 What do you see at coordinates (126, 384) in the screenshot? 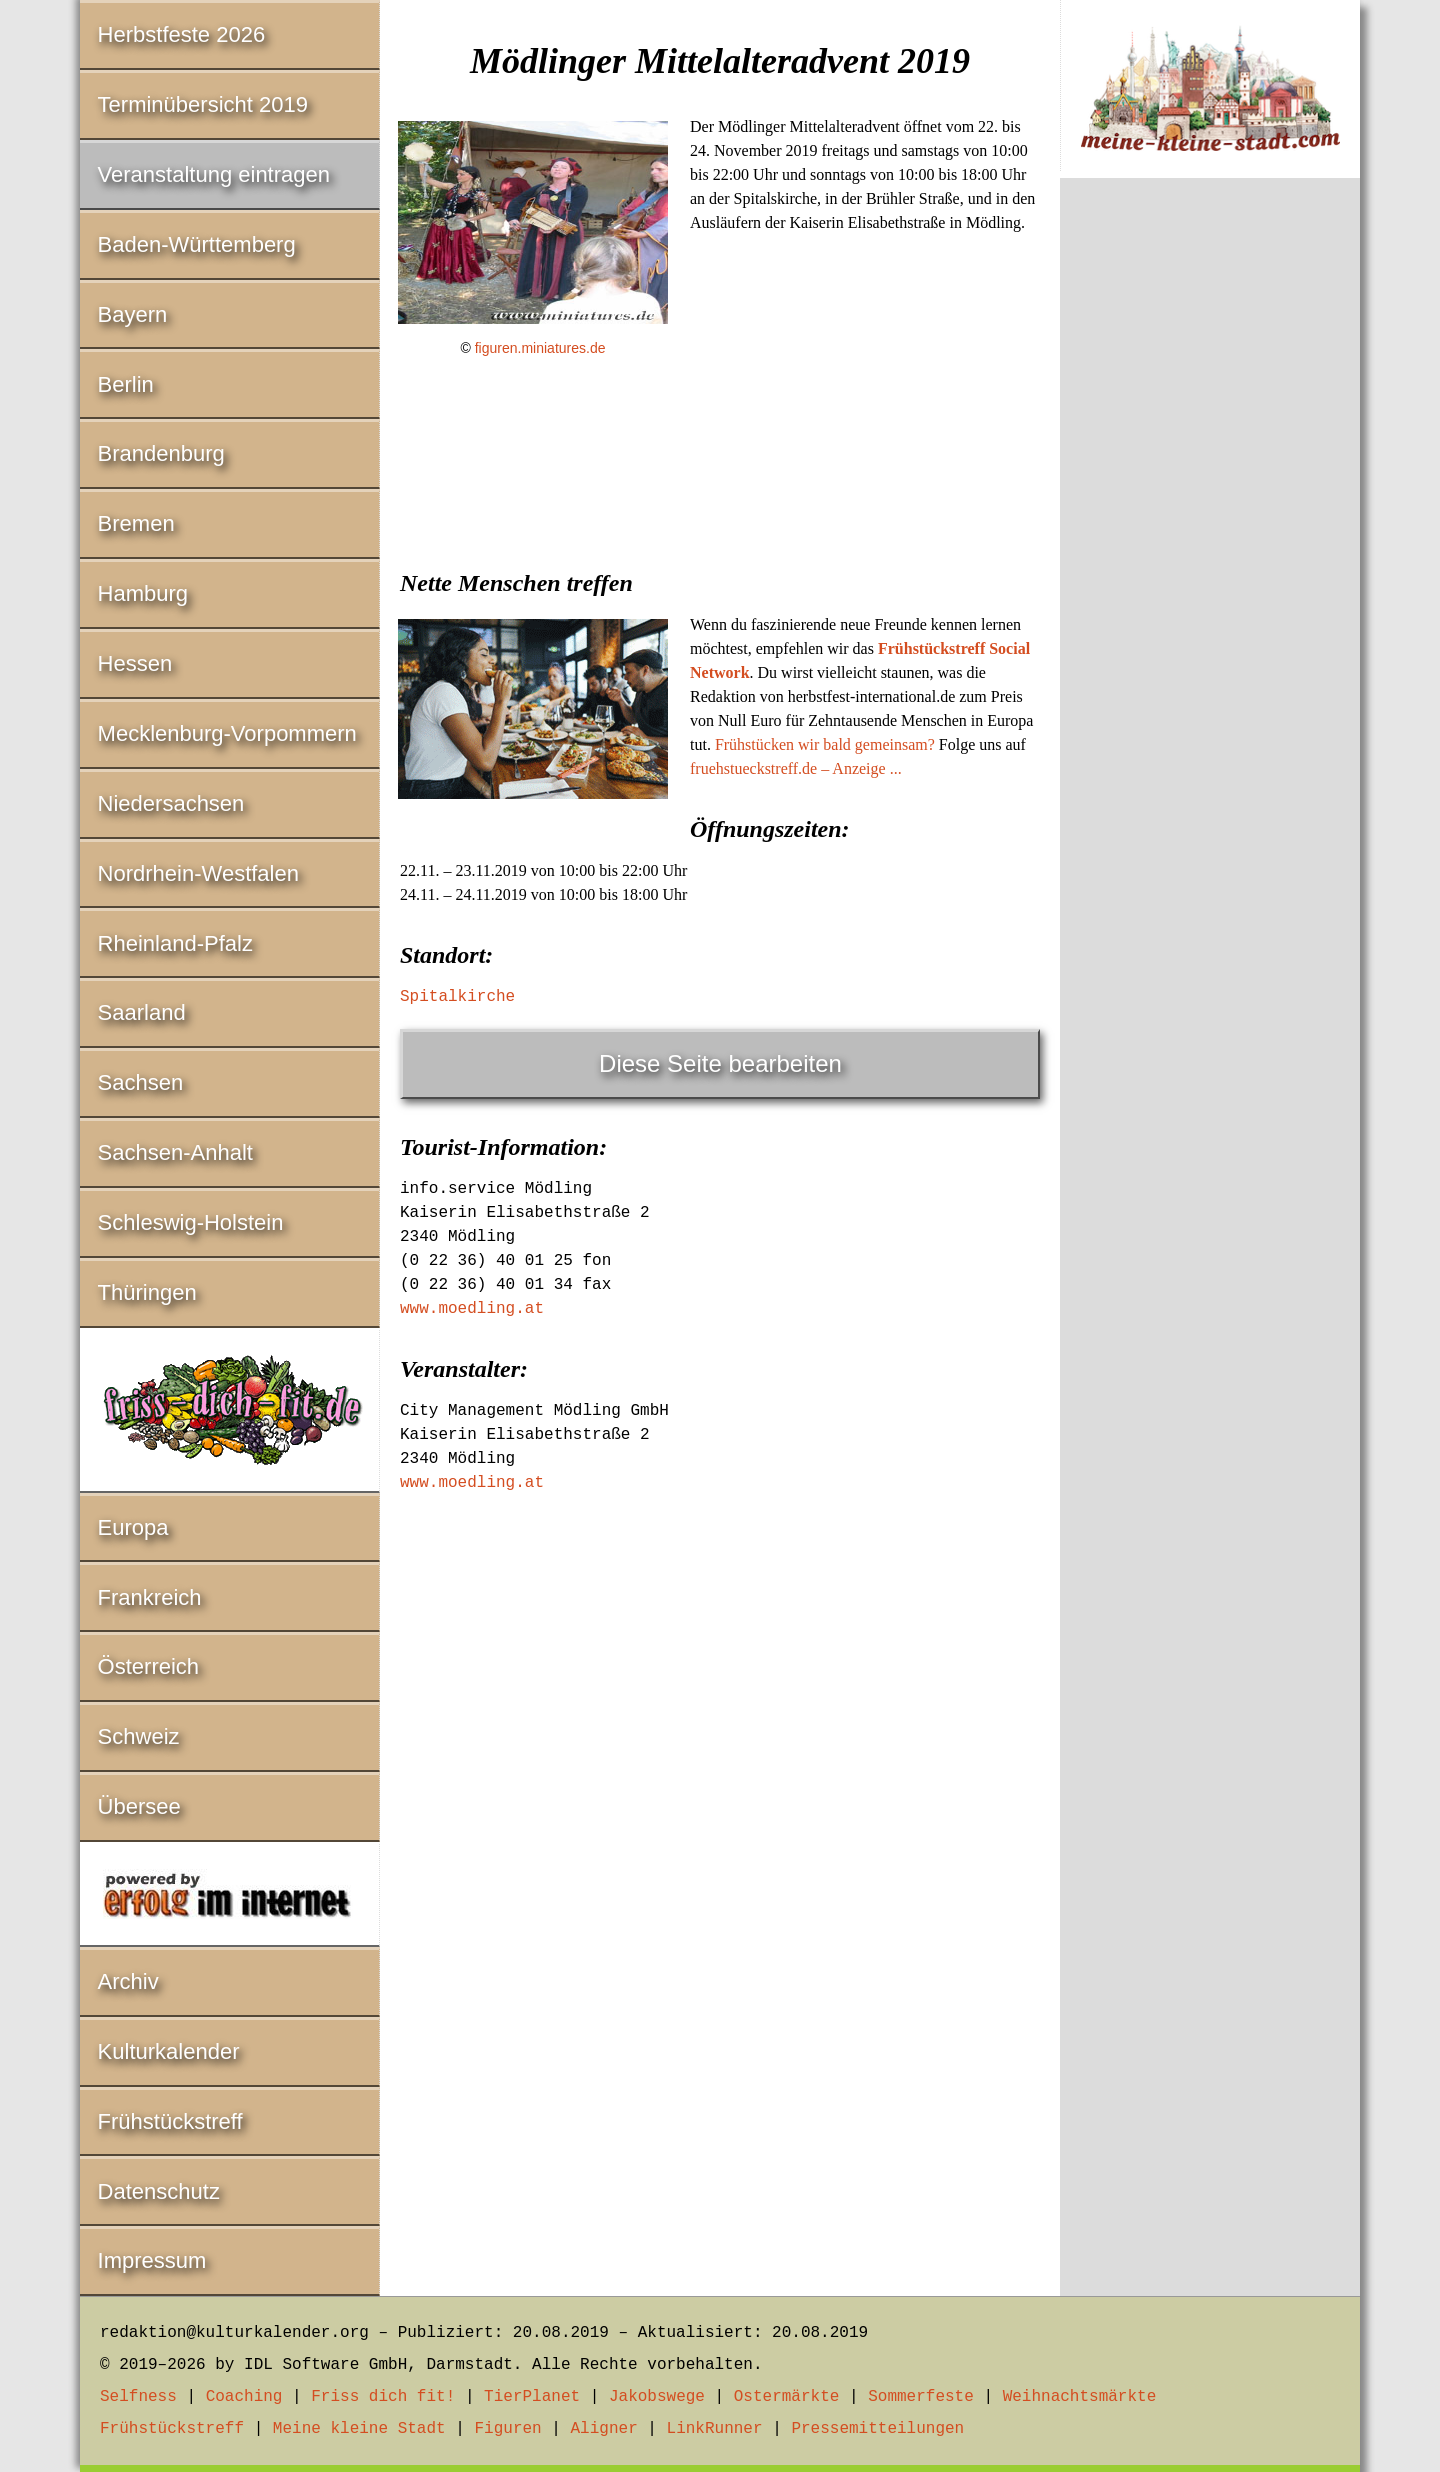
I see `Berlin` at bounding box center [126, 384].